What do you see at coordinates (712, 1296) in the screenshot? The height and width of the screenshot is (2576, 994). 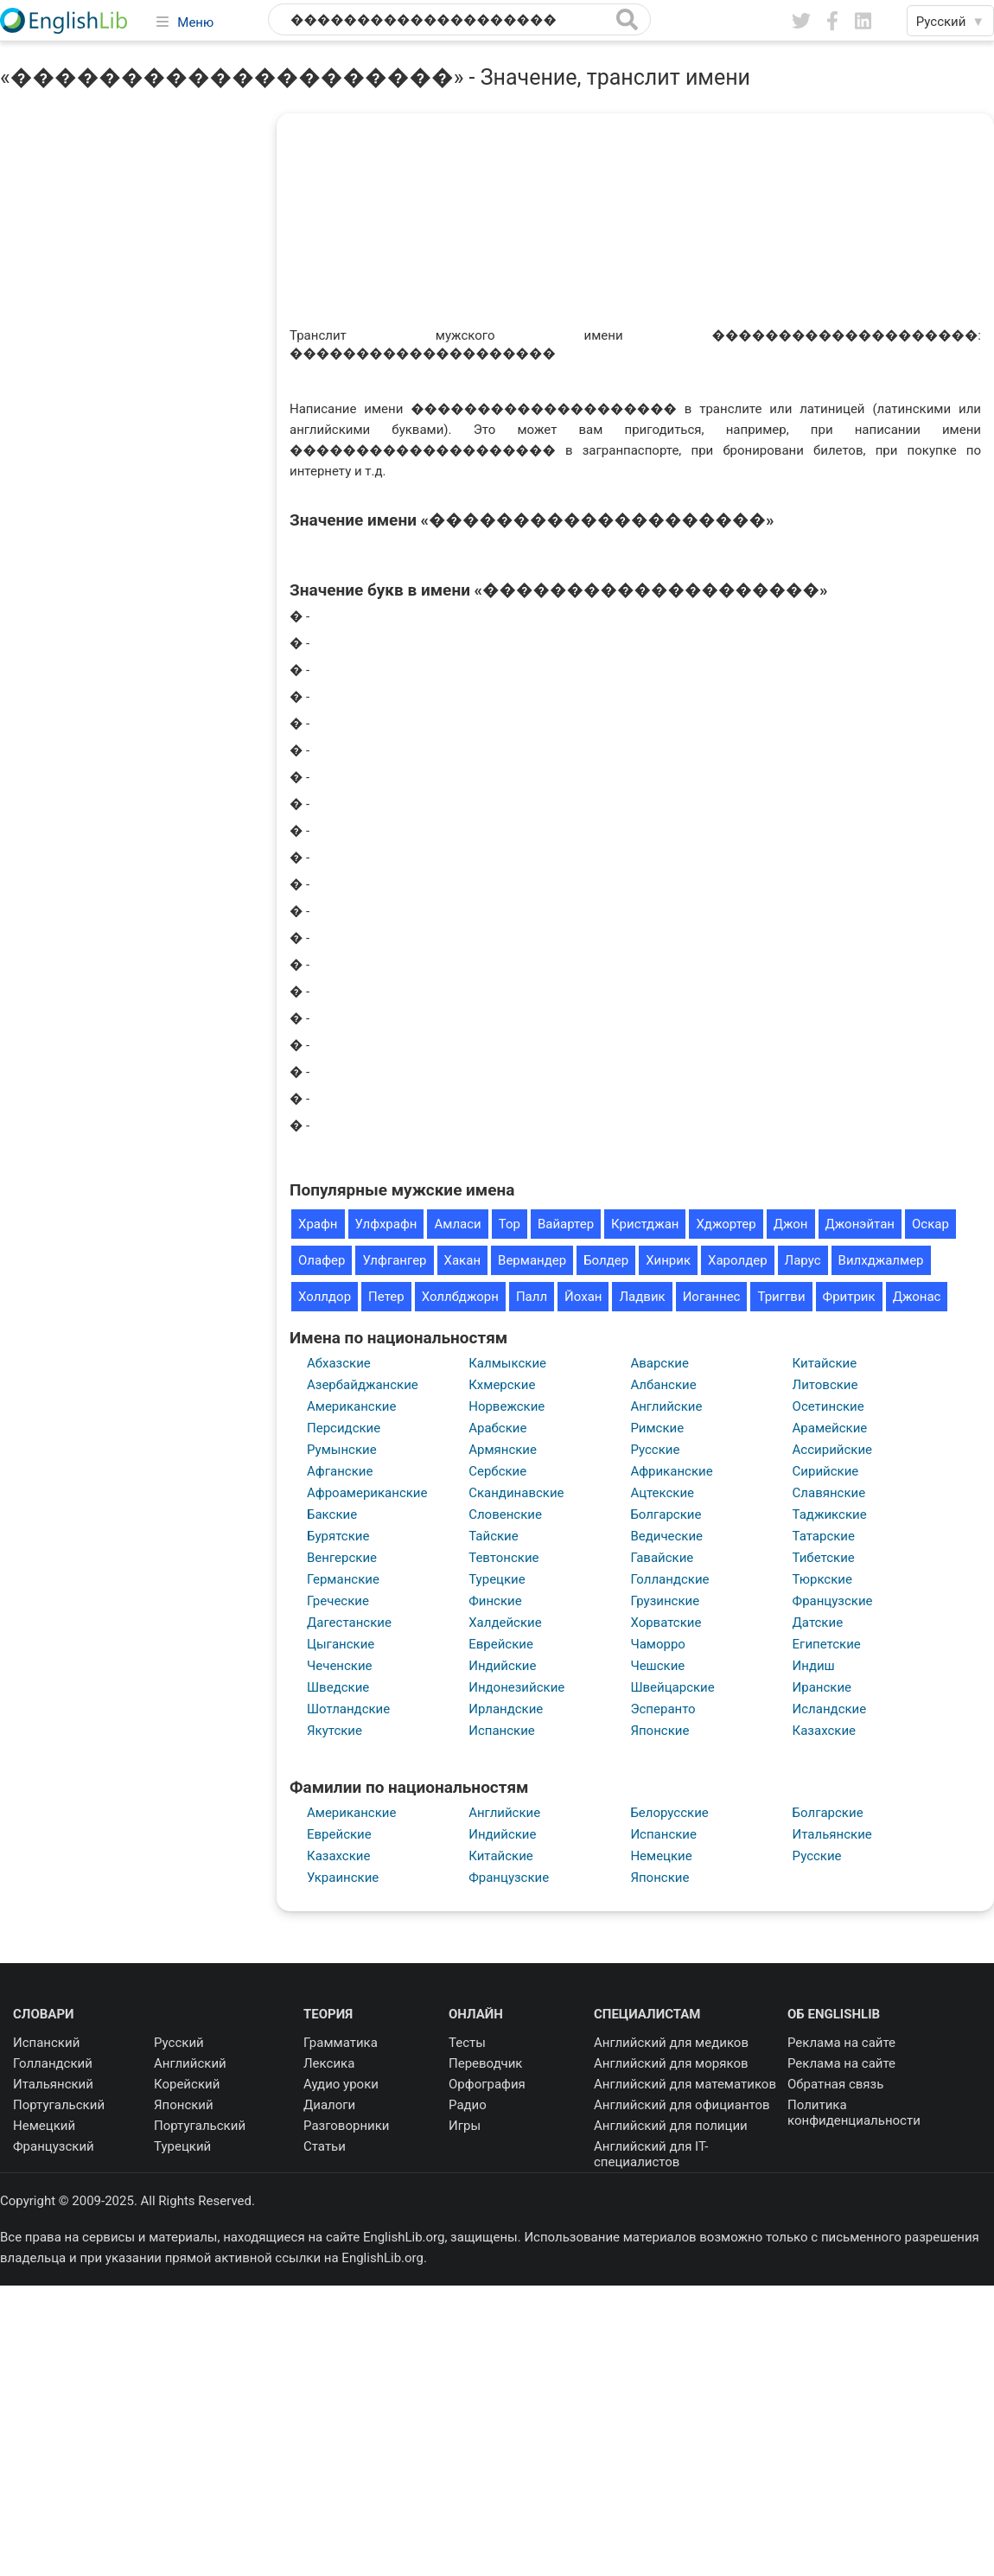 I see `Иоганнес` at bounding box center [712, 1296].